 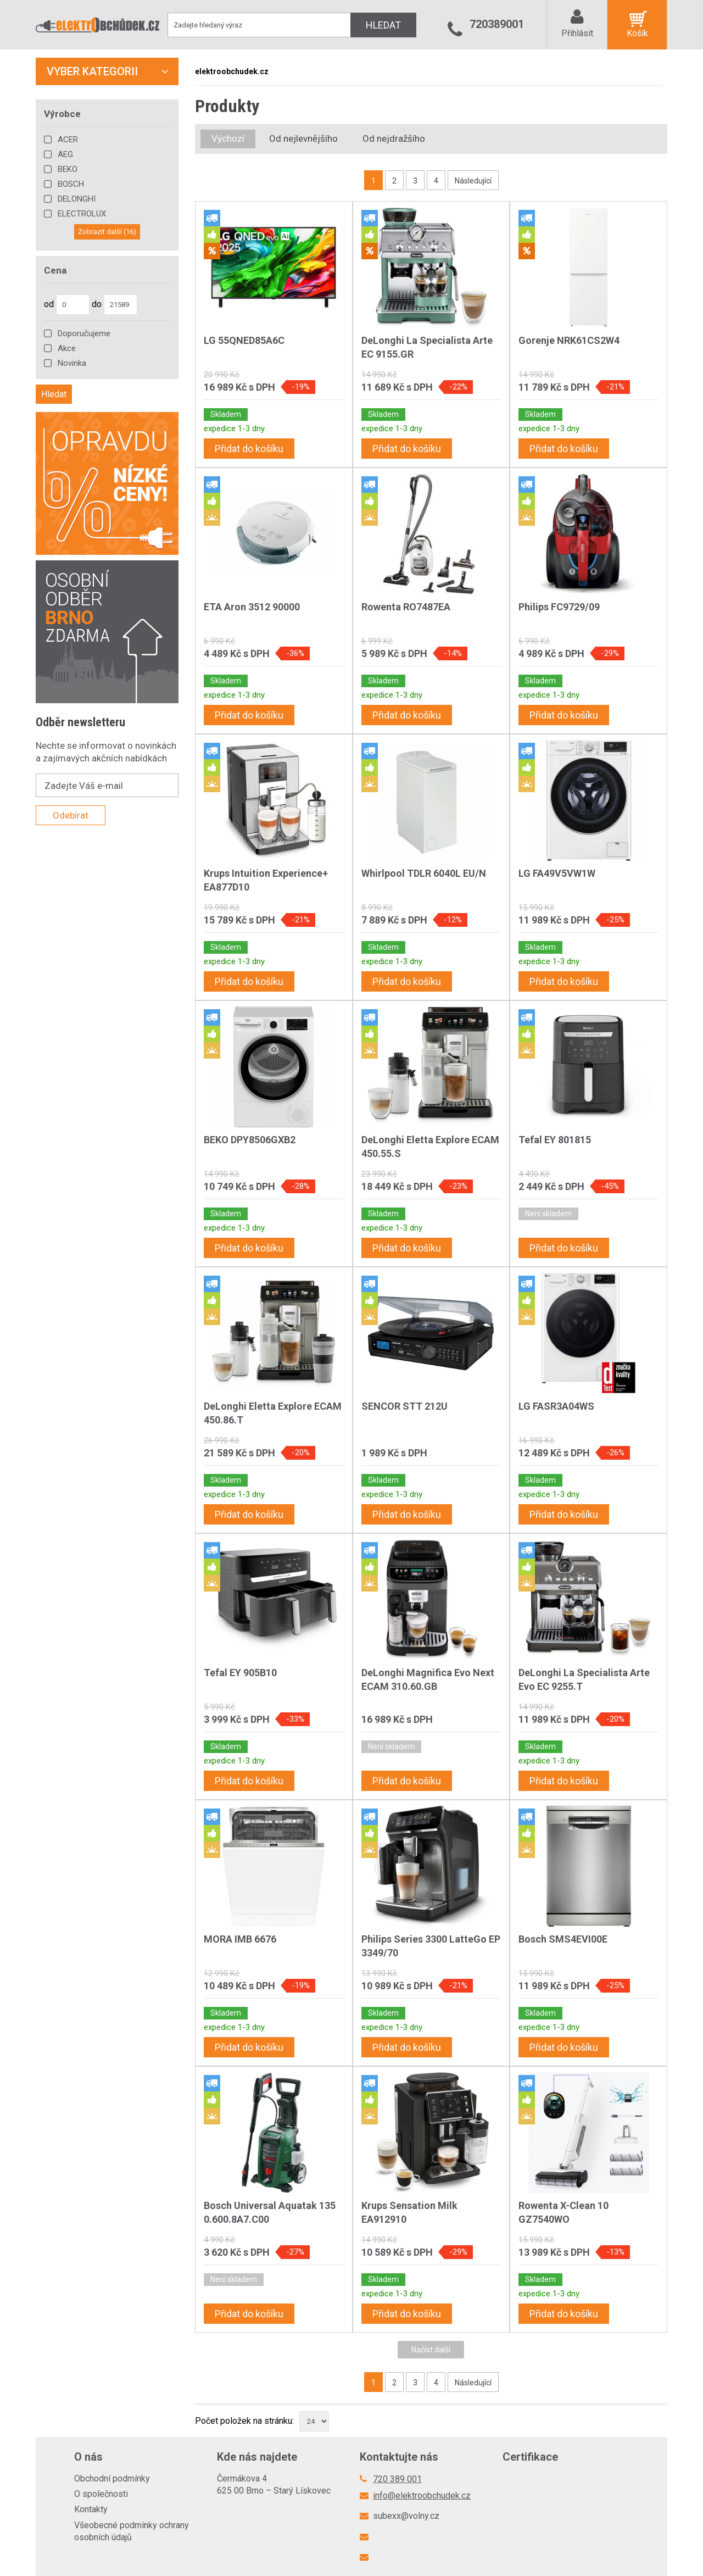 I want to click on DELONGHI, so click(x=77, y=199).